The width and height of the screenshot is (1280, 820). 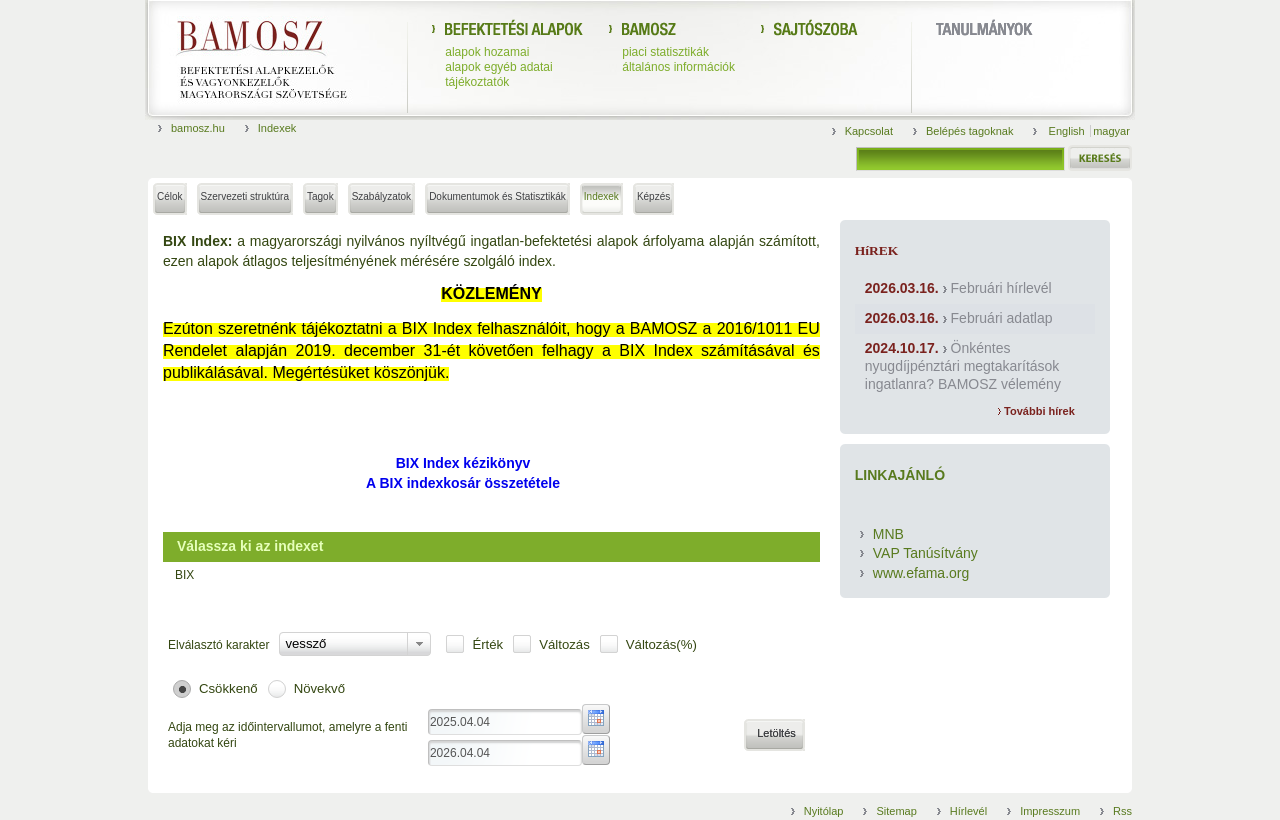 What do you see at coordinates (888, 534) in the screenshot?
I see `MNB` at bounding box center [888, 534].